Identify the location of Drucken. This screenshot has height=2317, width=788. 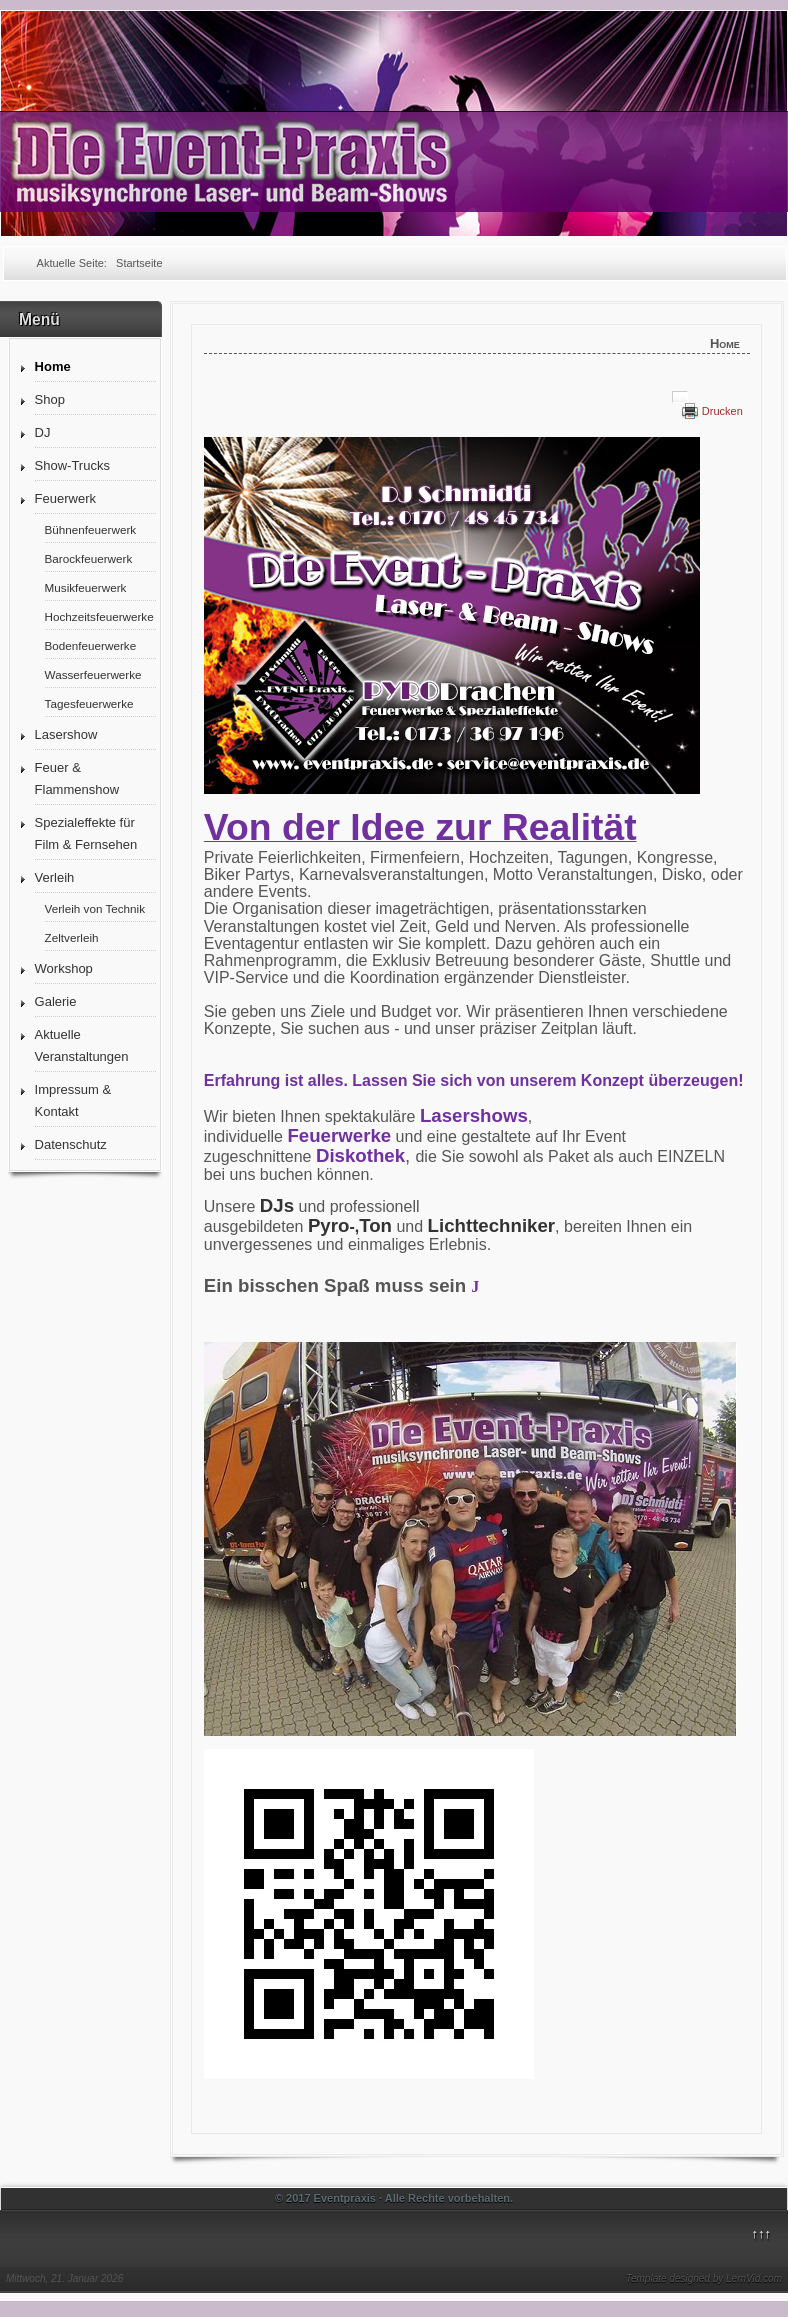
(722, 411).